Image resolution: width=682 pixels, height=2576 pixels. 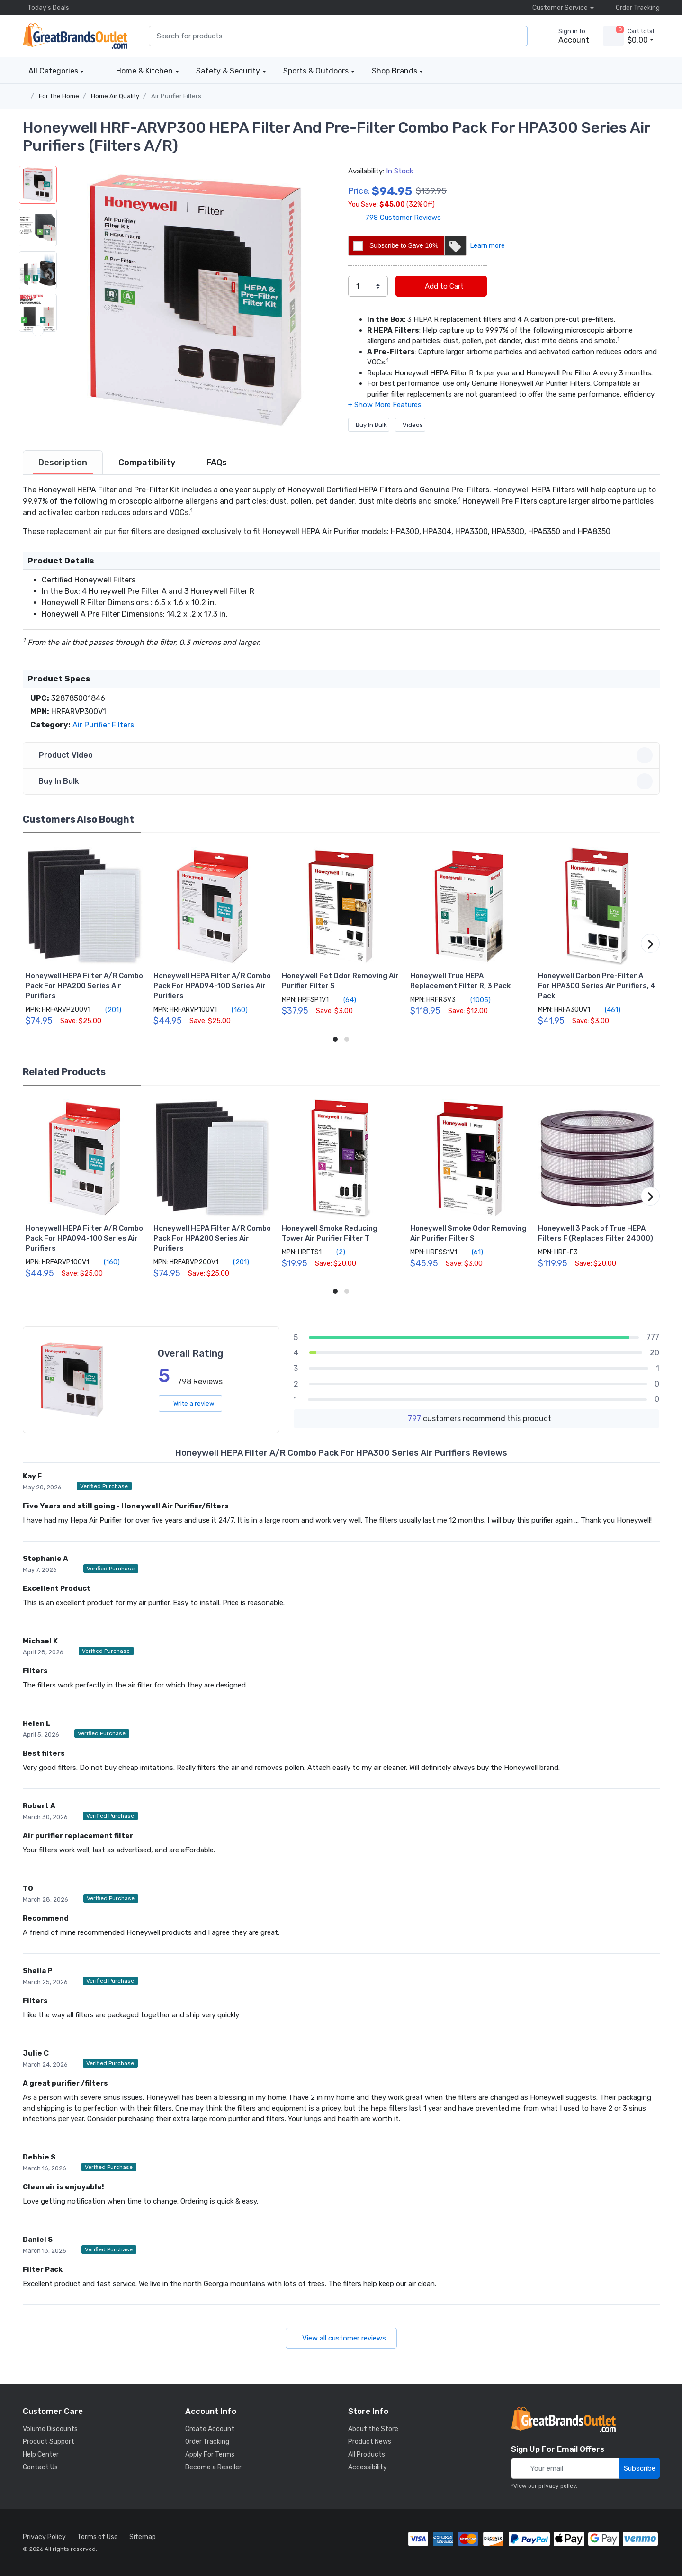 I want to click on (160), so click(x=234, y=1010).